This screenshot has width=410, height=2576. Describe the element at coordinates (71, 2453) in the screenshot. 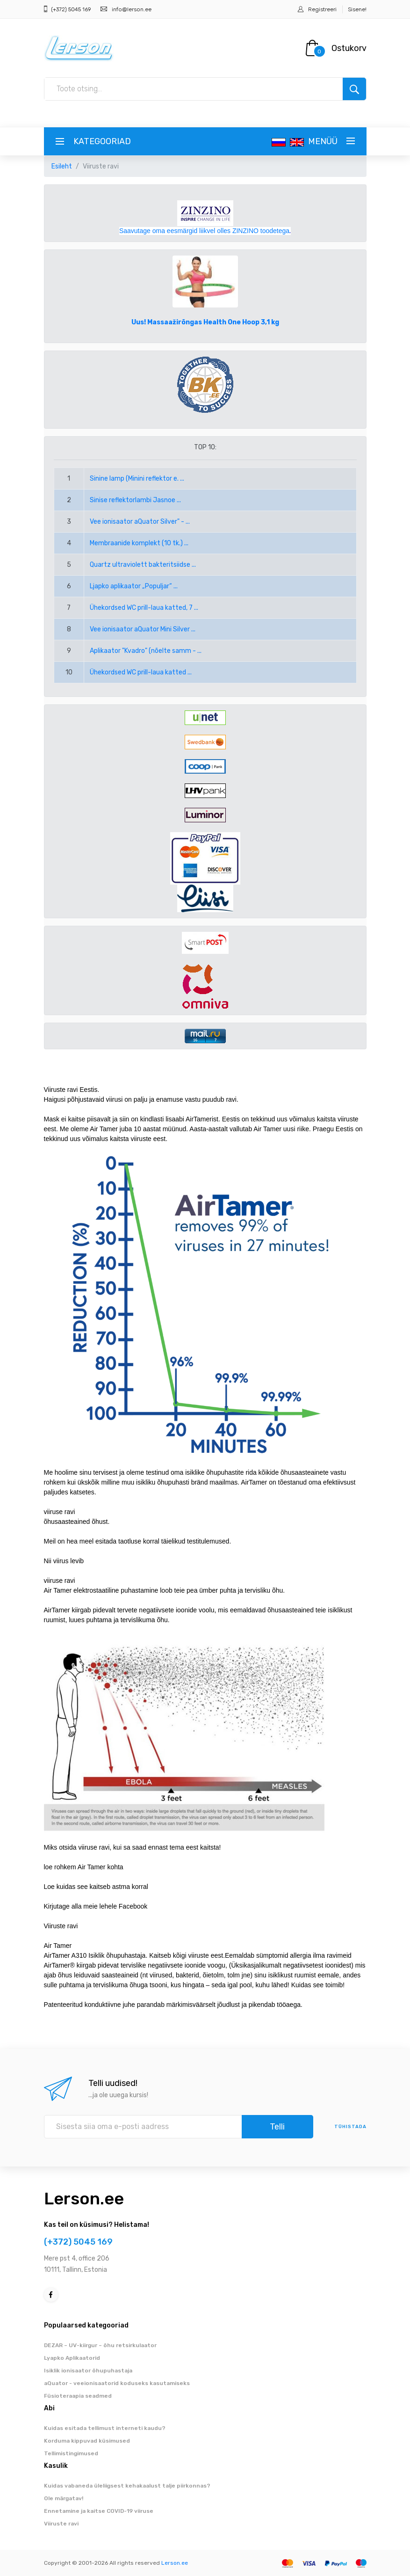

I see `Tellimistingimused` at that location.